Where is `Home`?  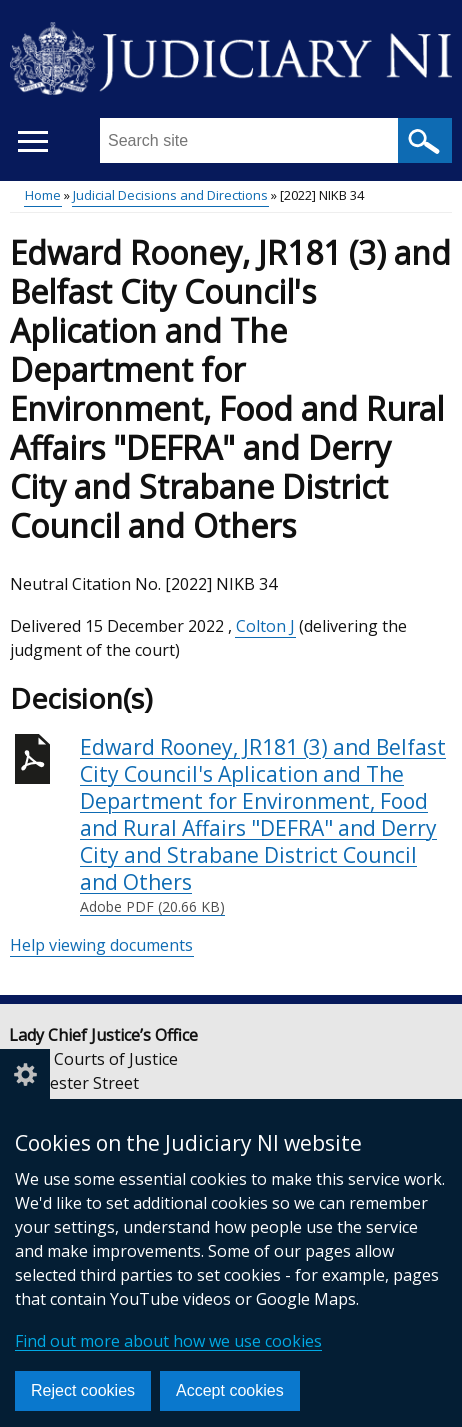
Home is located at coordinates (43, 195).